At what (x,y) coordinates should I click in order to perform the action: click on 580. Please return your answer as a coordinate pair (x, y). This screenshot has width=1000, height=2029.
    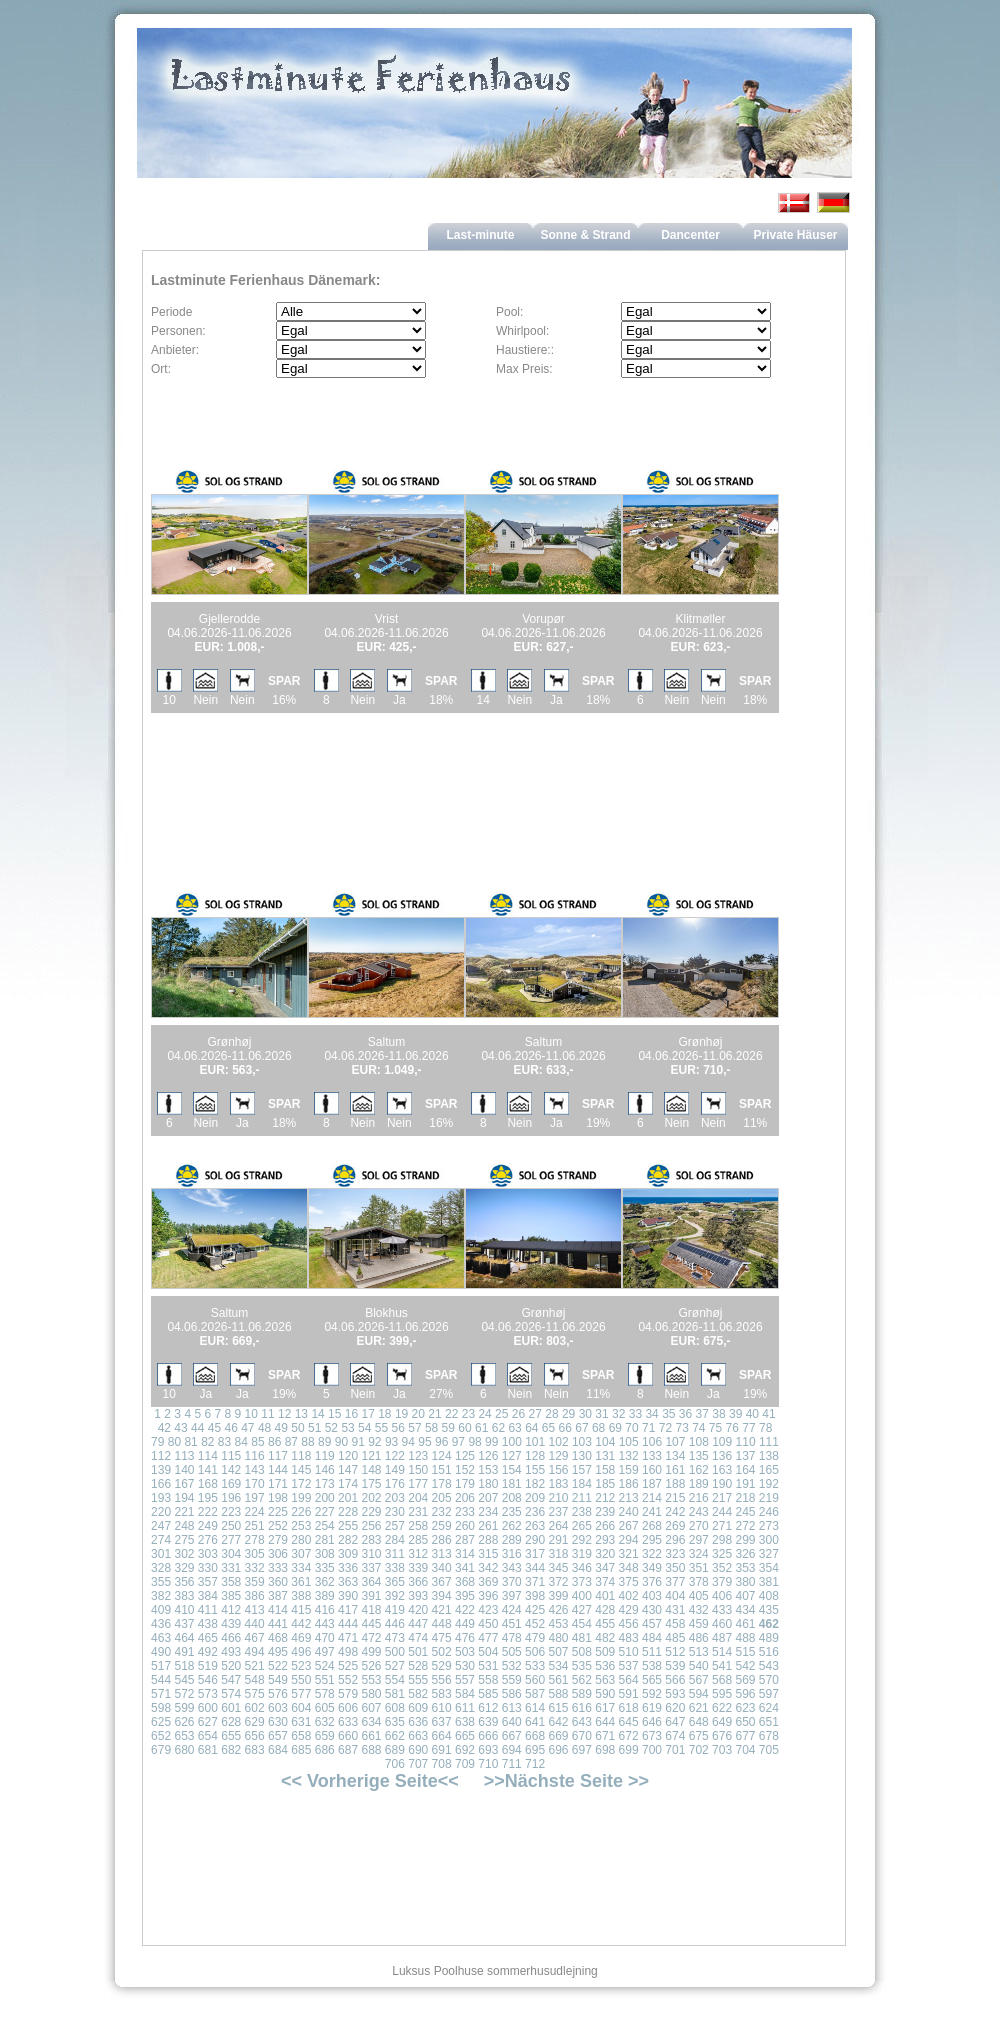
    Looking at the image, I should click on (371, 1694).